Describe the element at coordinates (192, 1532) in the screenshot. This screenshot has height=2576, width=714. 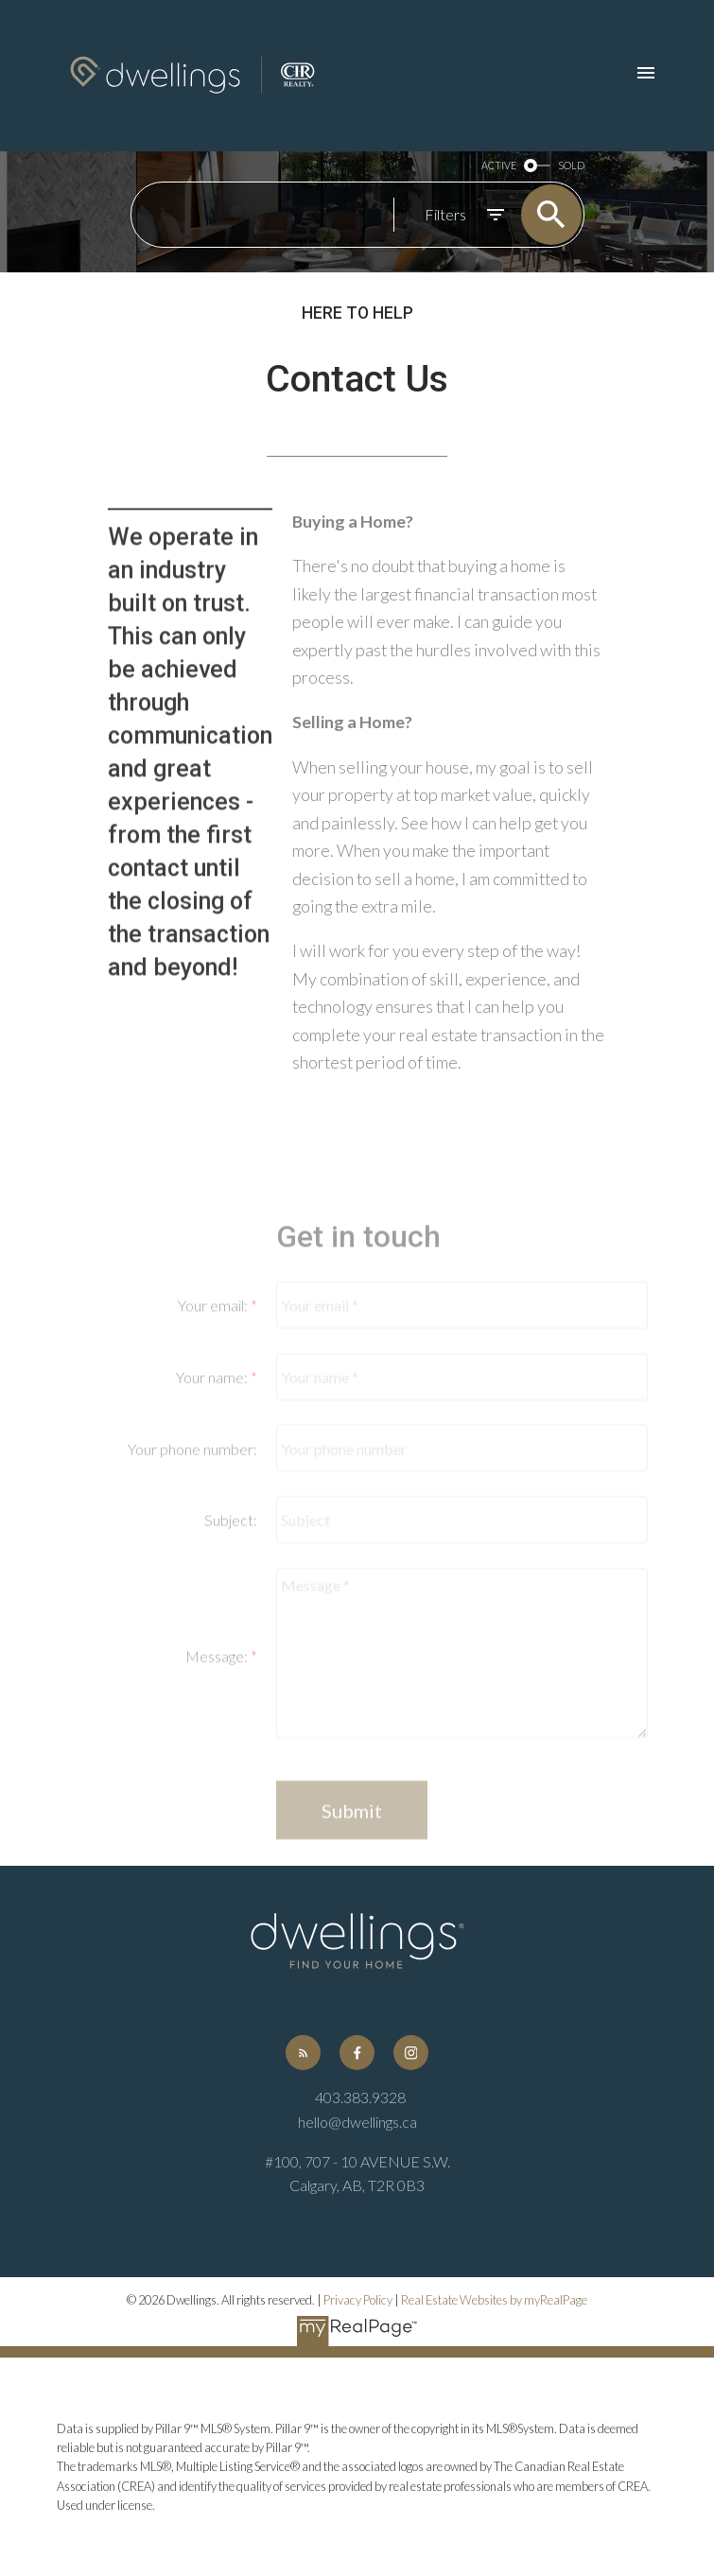
I see `Your phone number:` at that location.